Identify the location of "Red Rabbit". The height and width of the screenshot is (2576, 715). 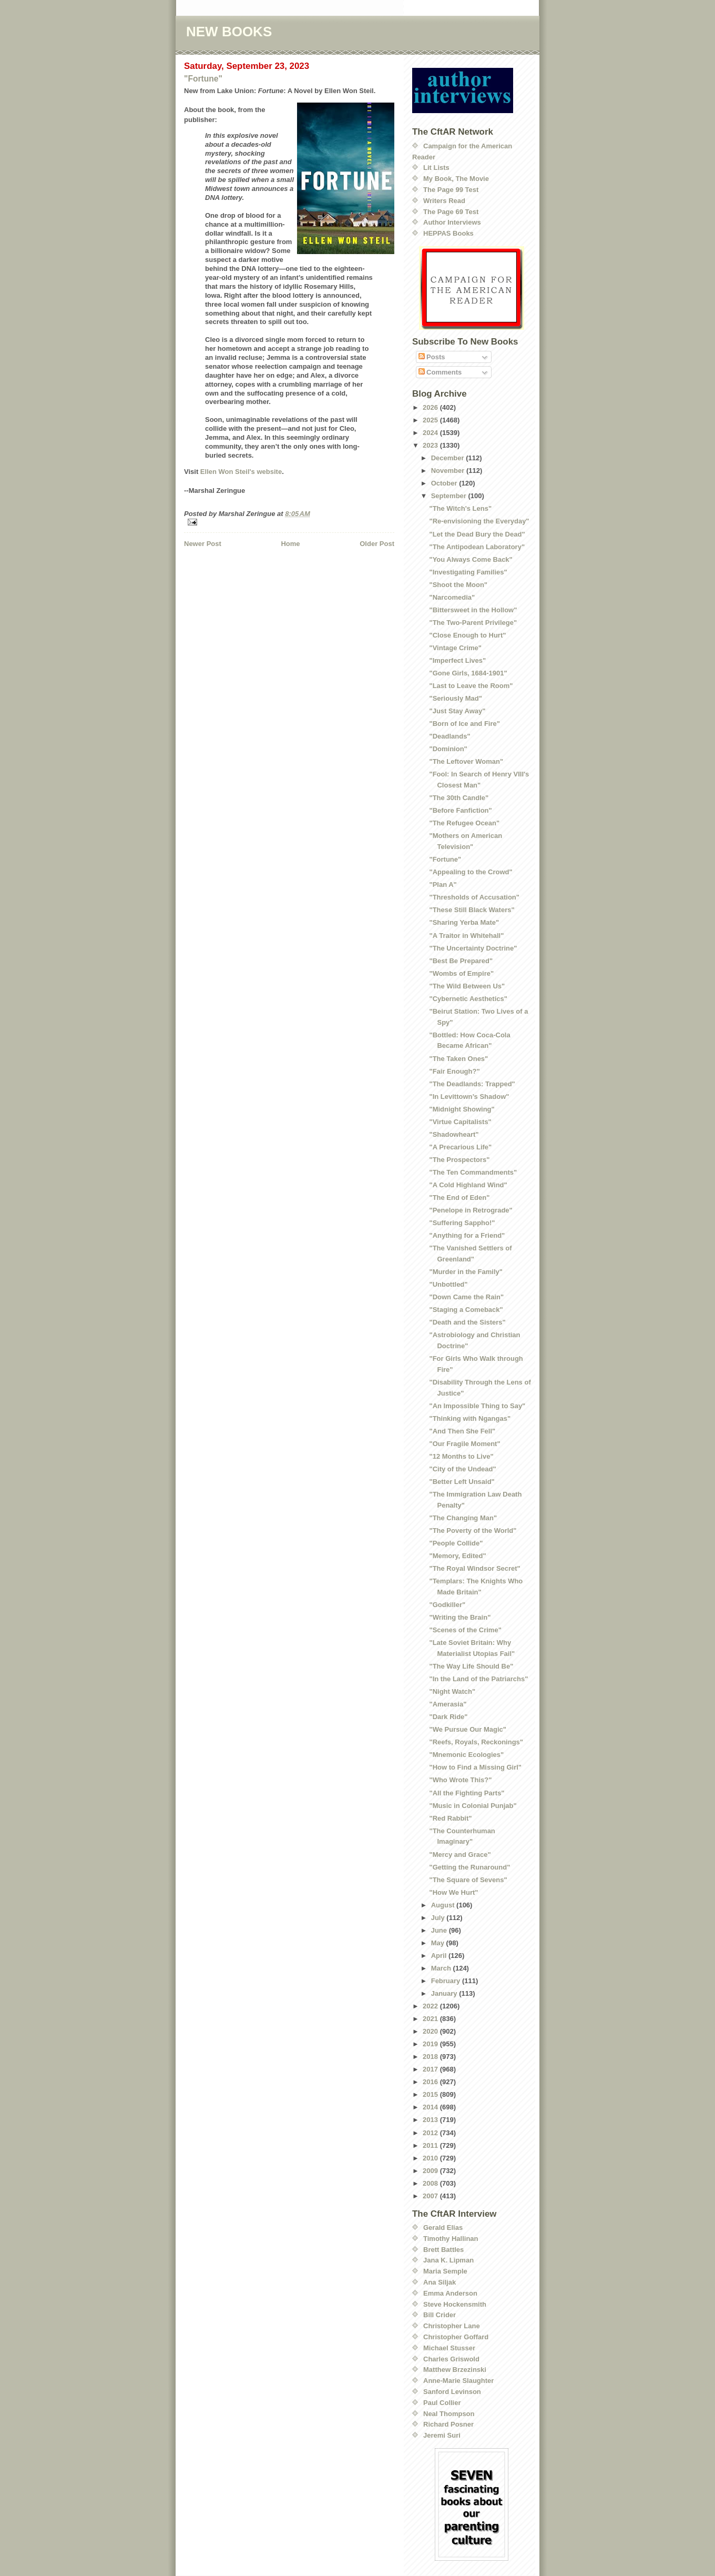
(450, 1818).